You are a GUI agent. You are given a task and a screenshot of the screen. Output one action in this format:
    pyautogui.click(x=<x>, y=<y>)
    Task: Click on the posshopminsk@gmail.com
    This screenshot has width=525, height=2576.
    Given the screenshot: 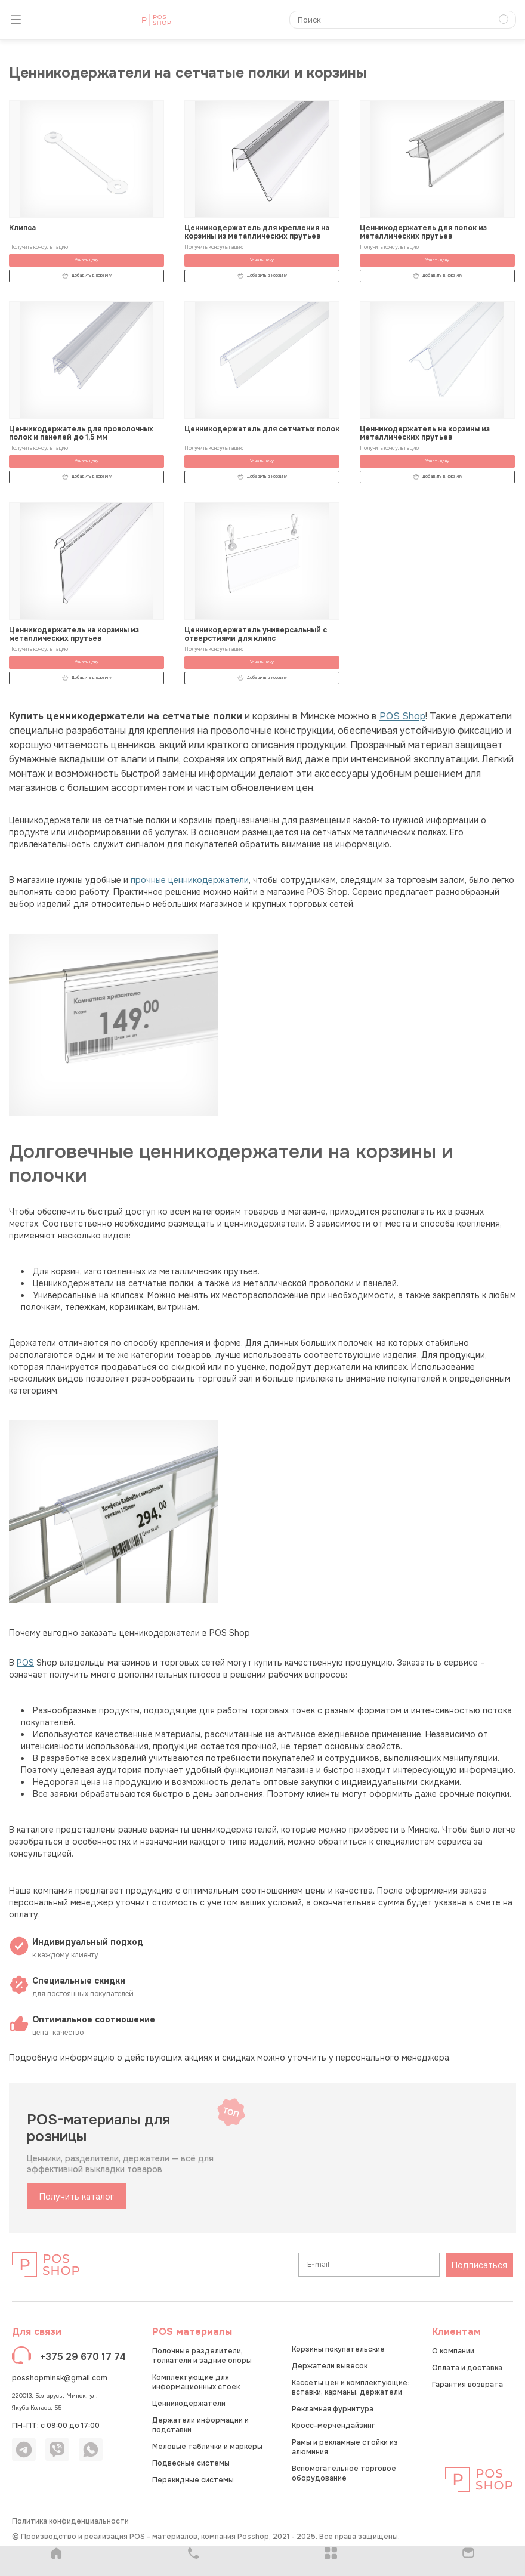 What is the action you would take?
    pyautogui.click(x=59, y=2378)
    